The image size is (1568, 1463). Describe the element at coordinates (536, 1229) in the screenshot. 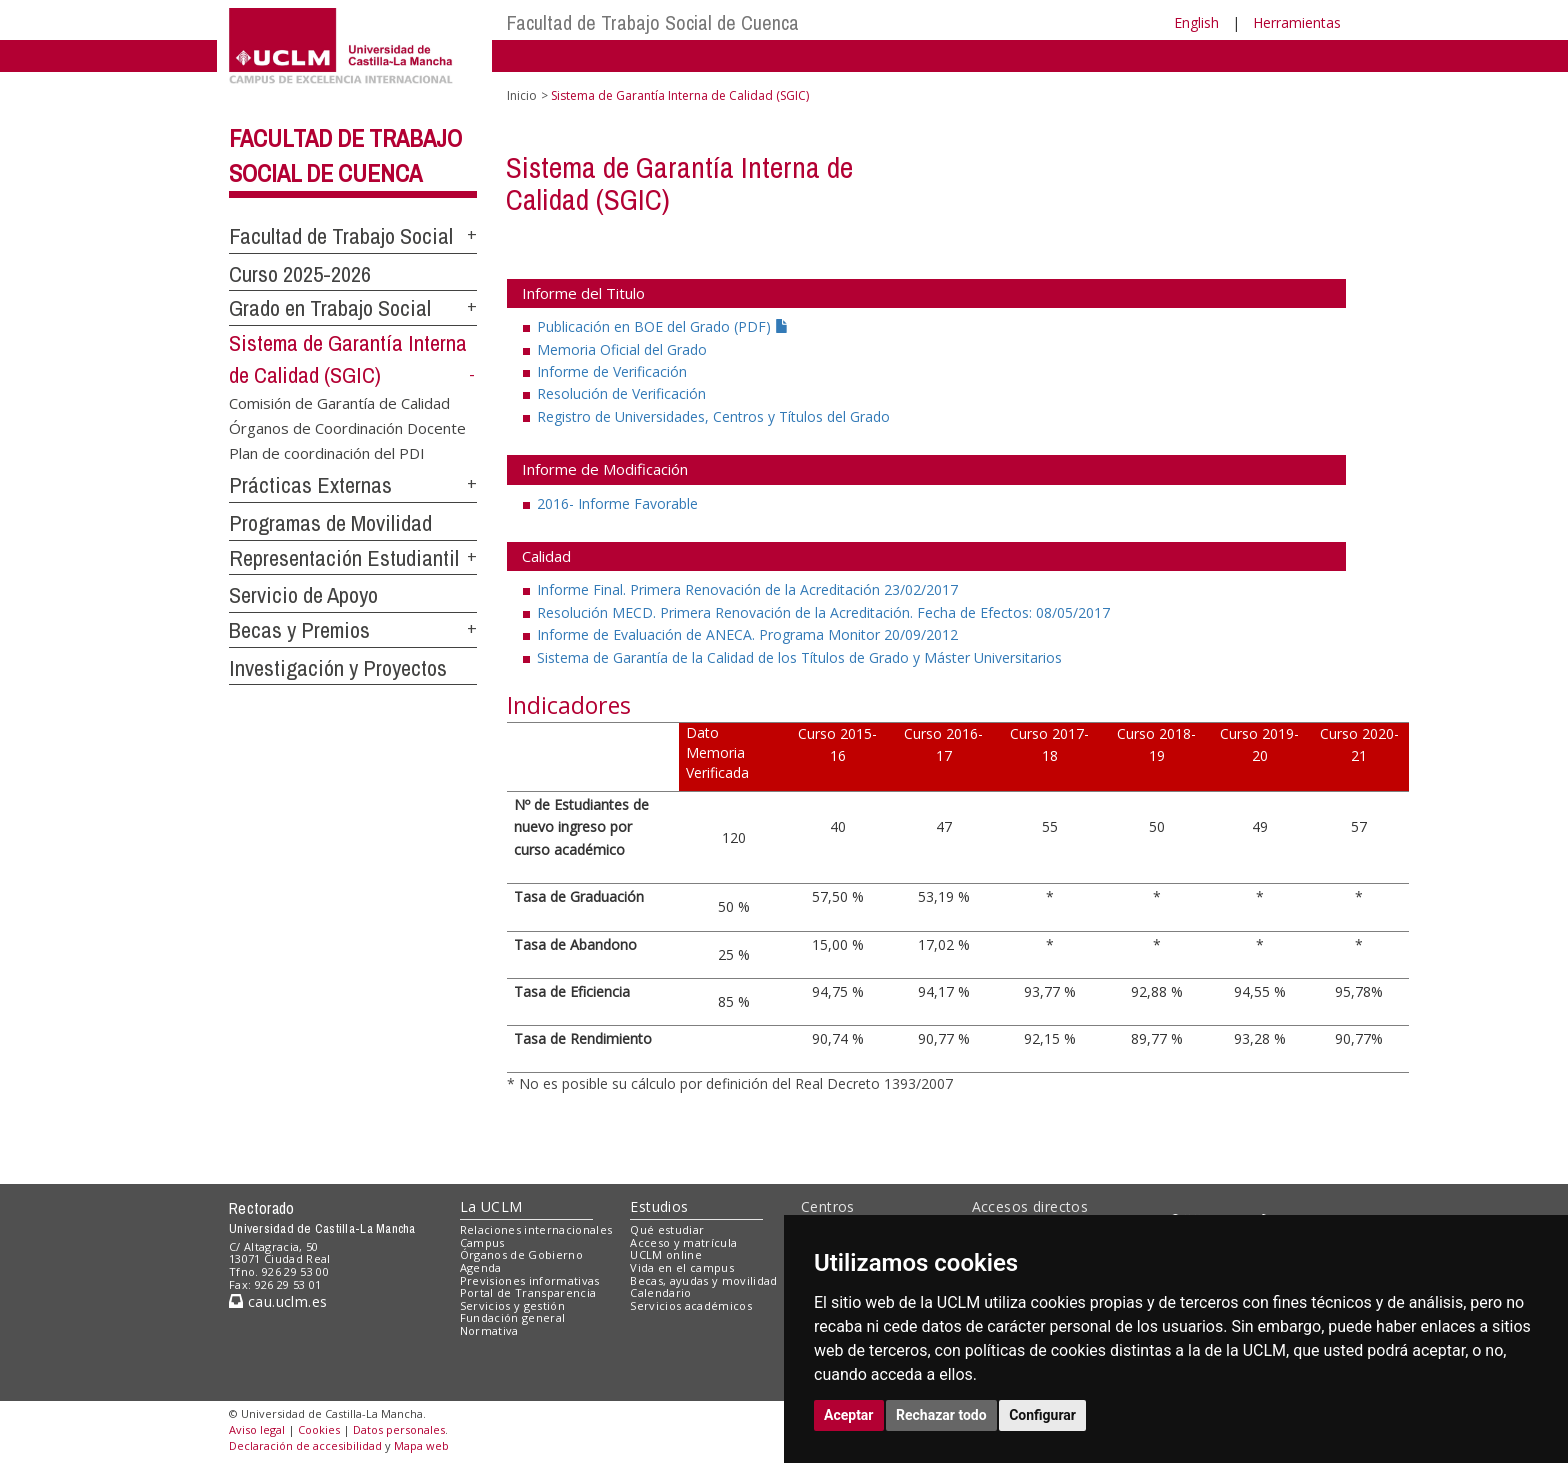

I see `Relaciones internacionales` at that location.